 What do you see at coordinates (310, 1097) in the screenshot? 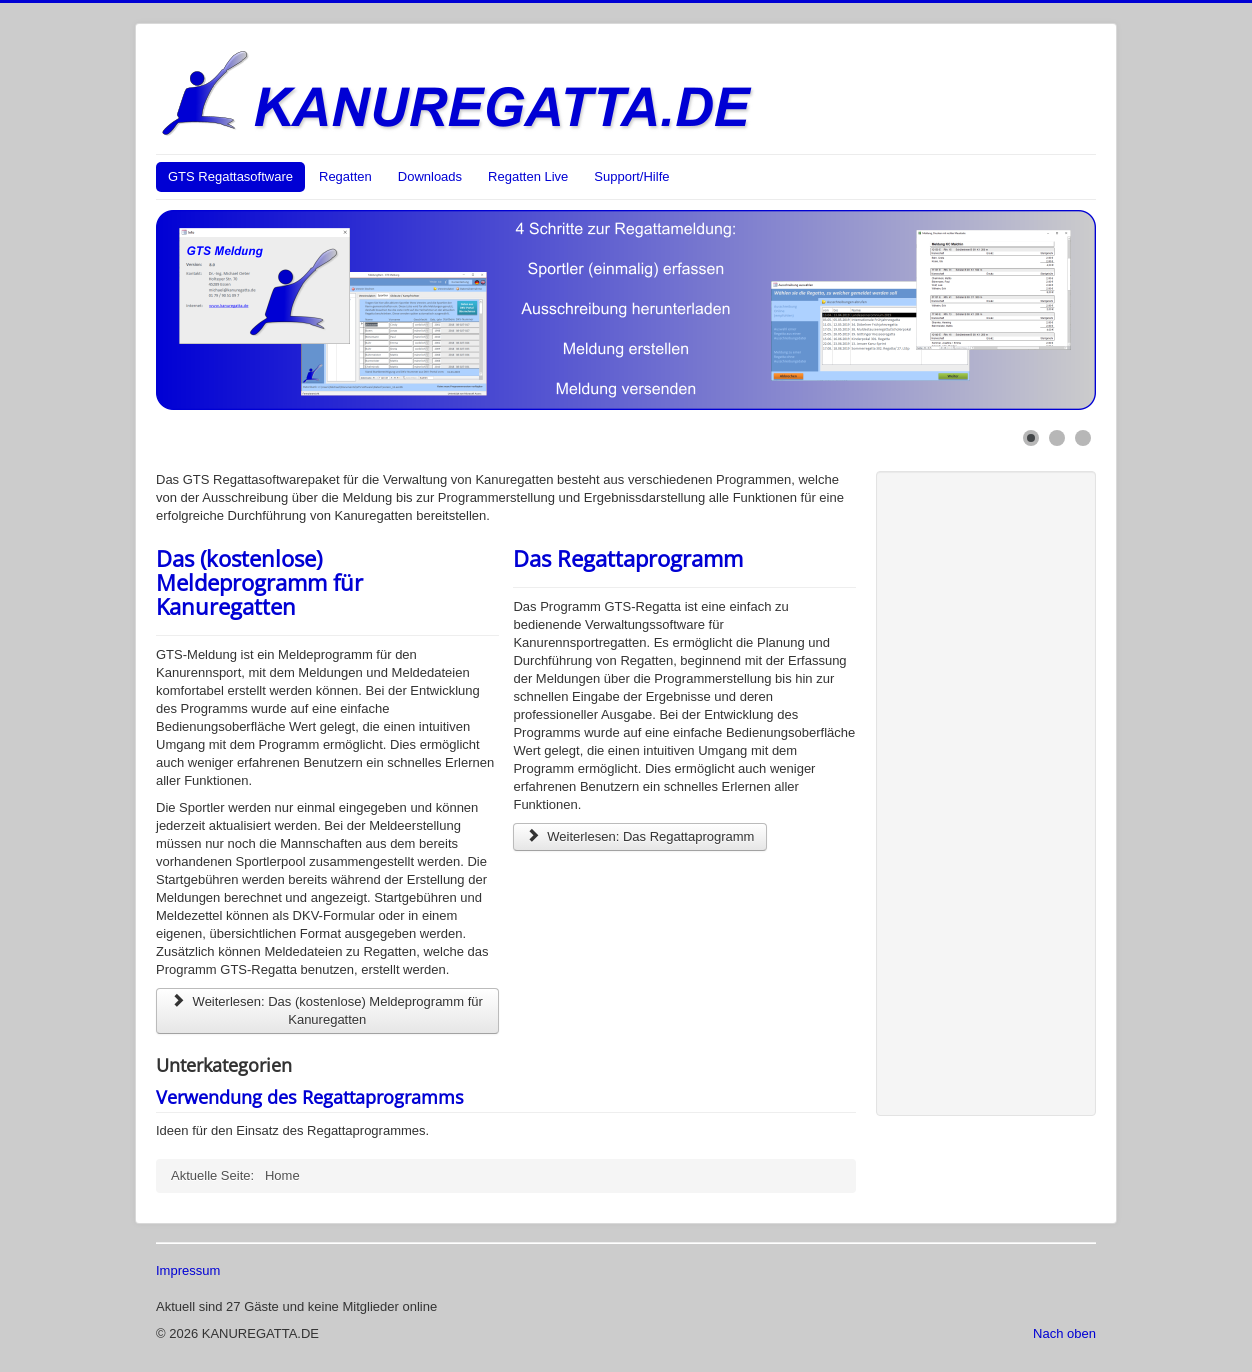
I see `Verwendung des Regattaprogramms` at bounding box center [310, 1097].